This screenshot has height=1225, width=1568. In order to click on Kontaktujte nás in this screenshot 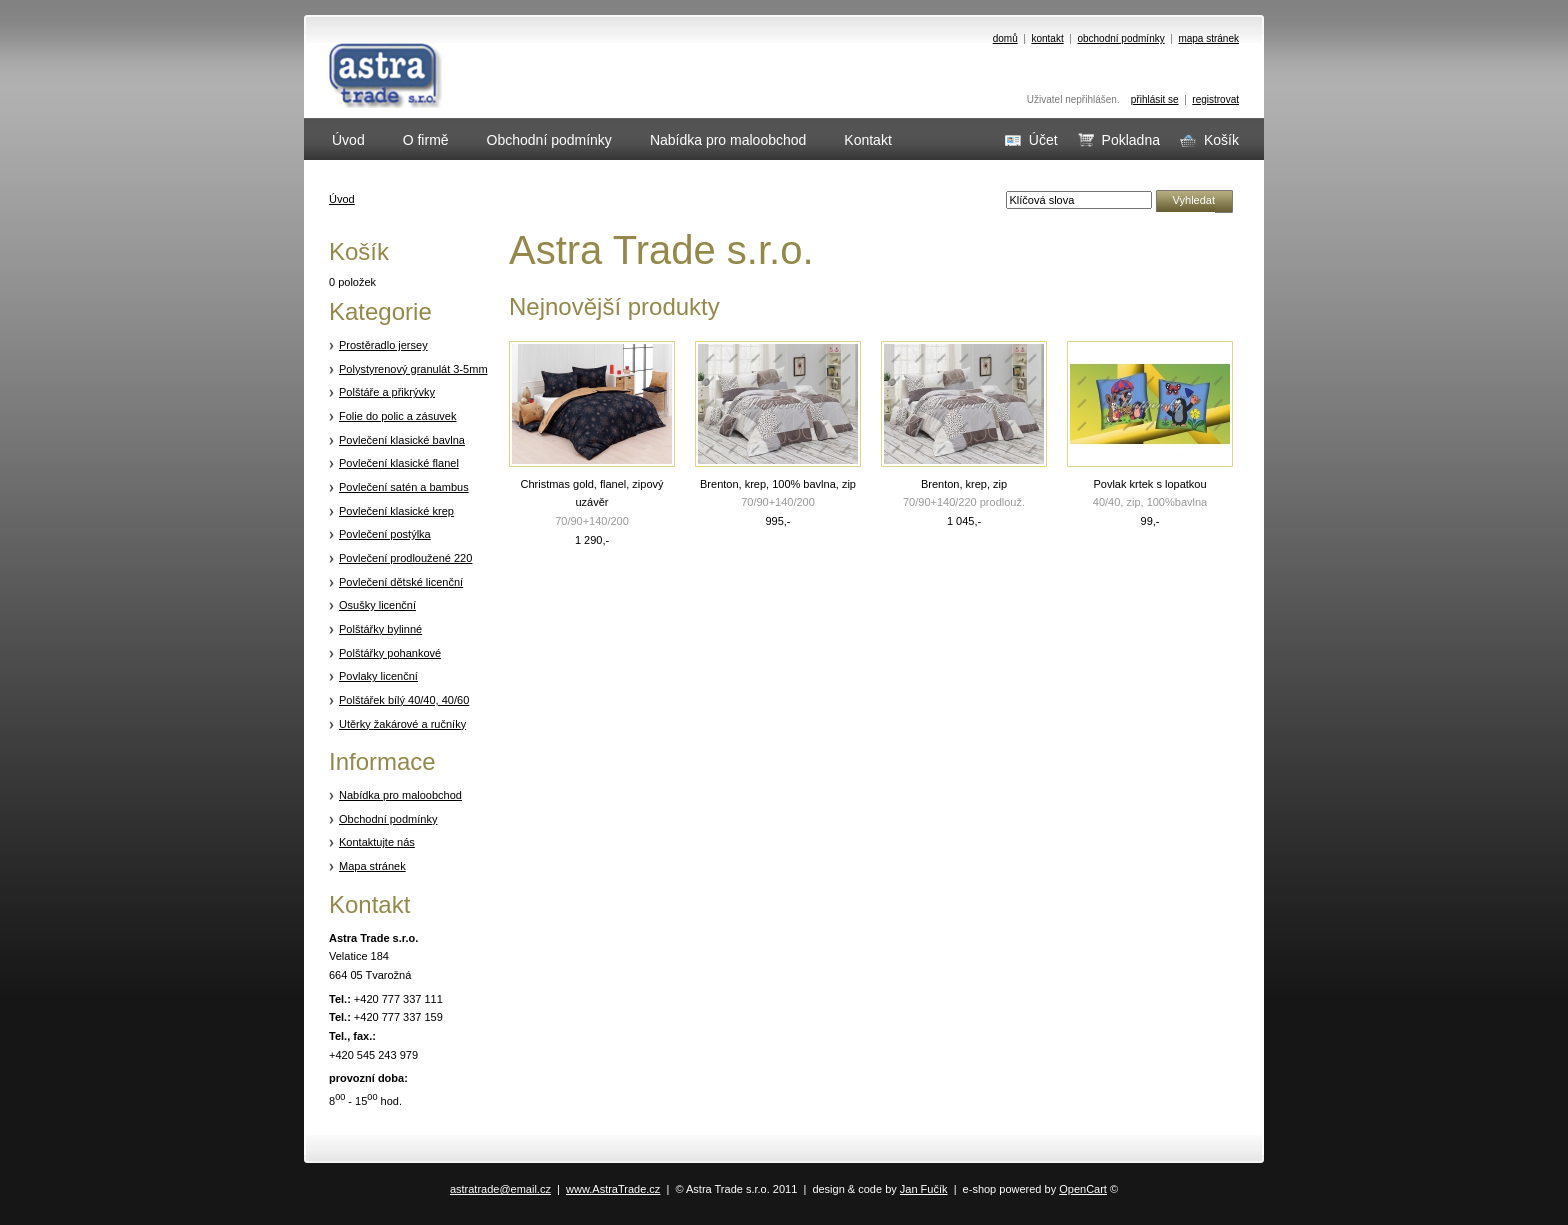, I will do `click(377, 842)`.